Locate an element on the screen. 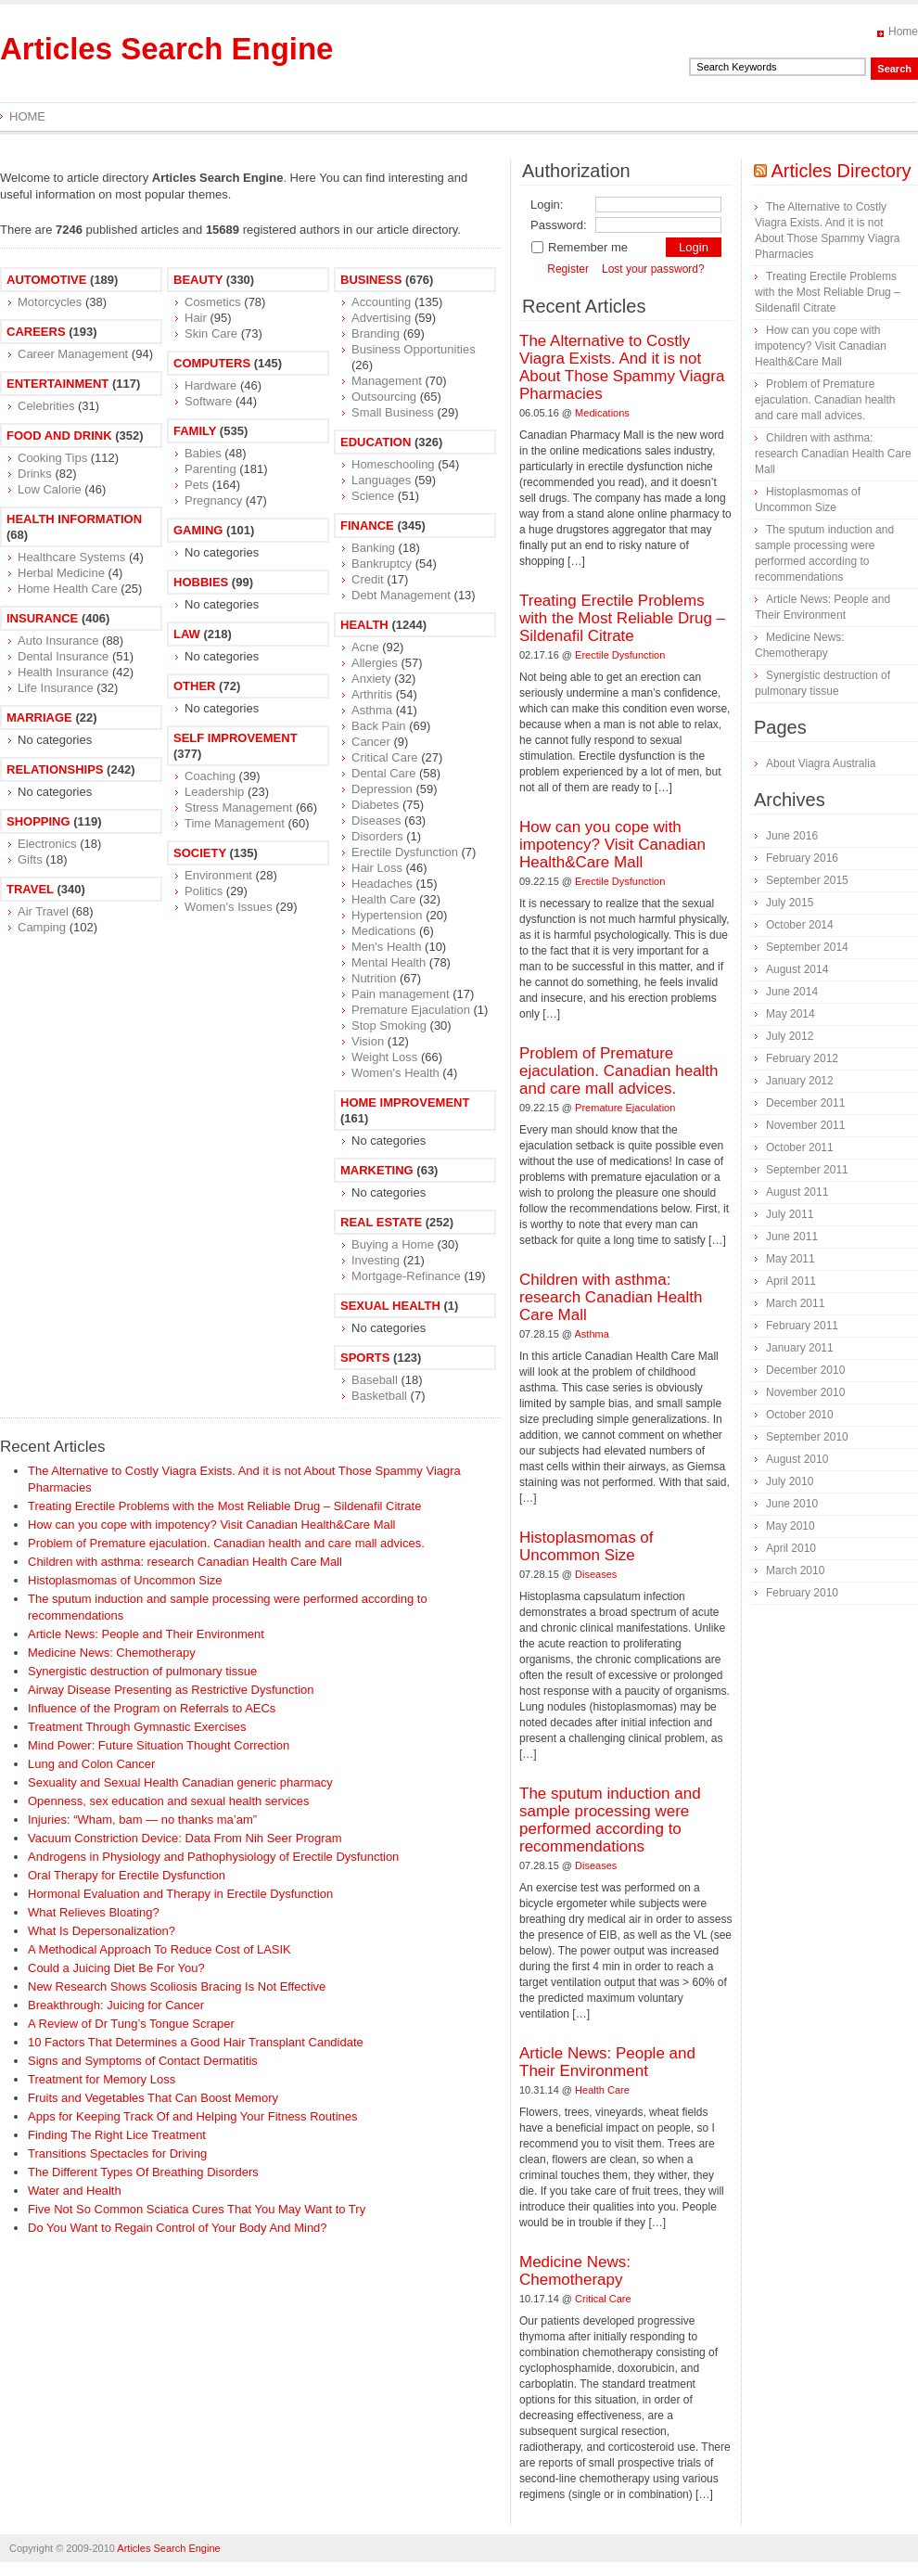 The width and height of the screenshot is (918, 2576). Sexual Health is located at coordinates (390, 1306).